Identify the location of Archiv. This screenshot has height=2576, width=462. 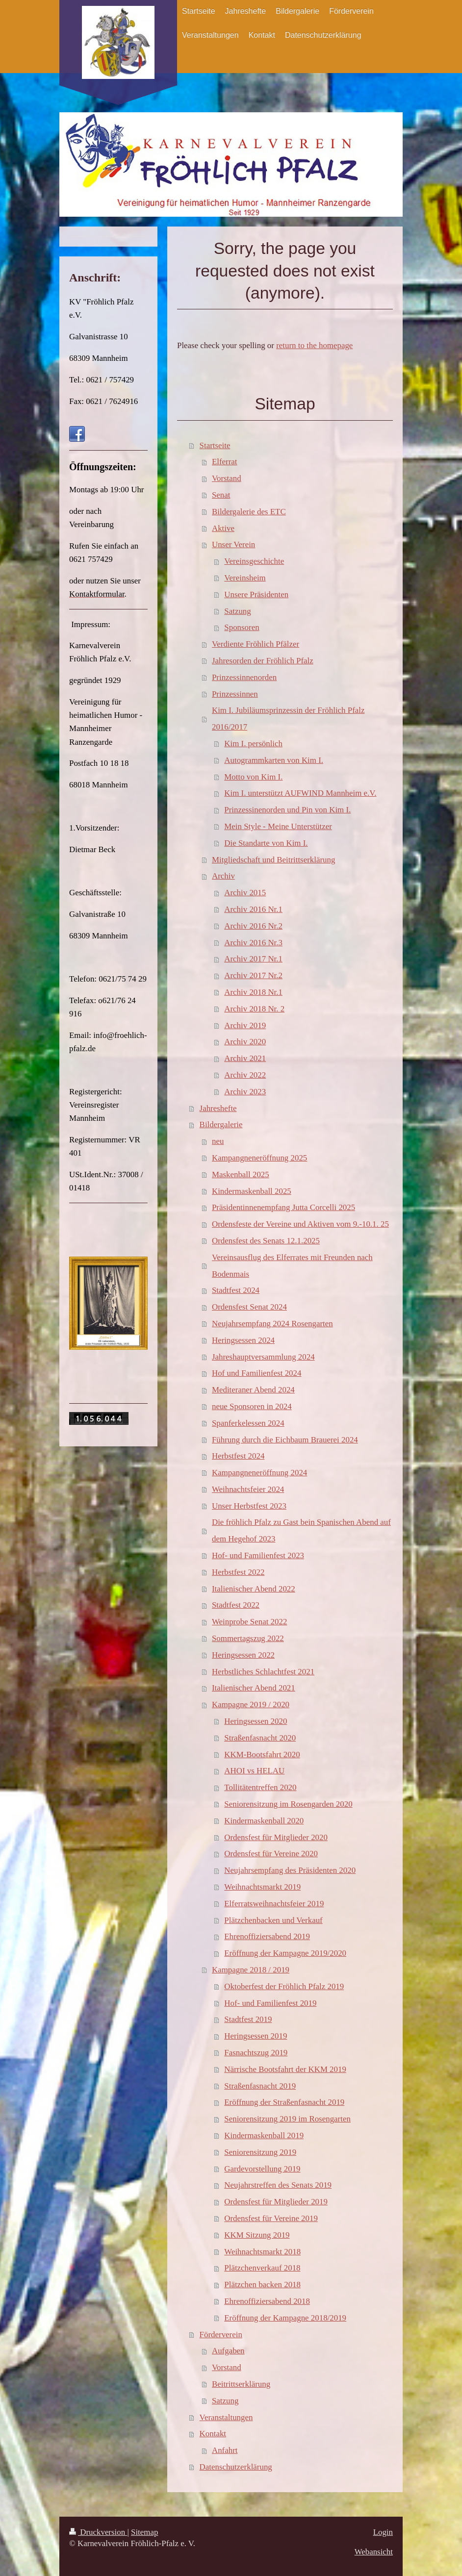
(223, 876).